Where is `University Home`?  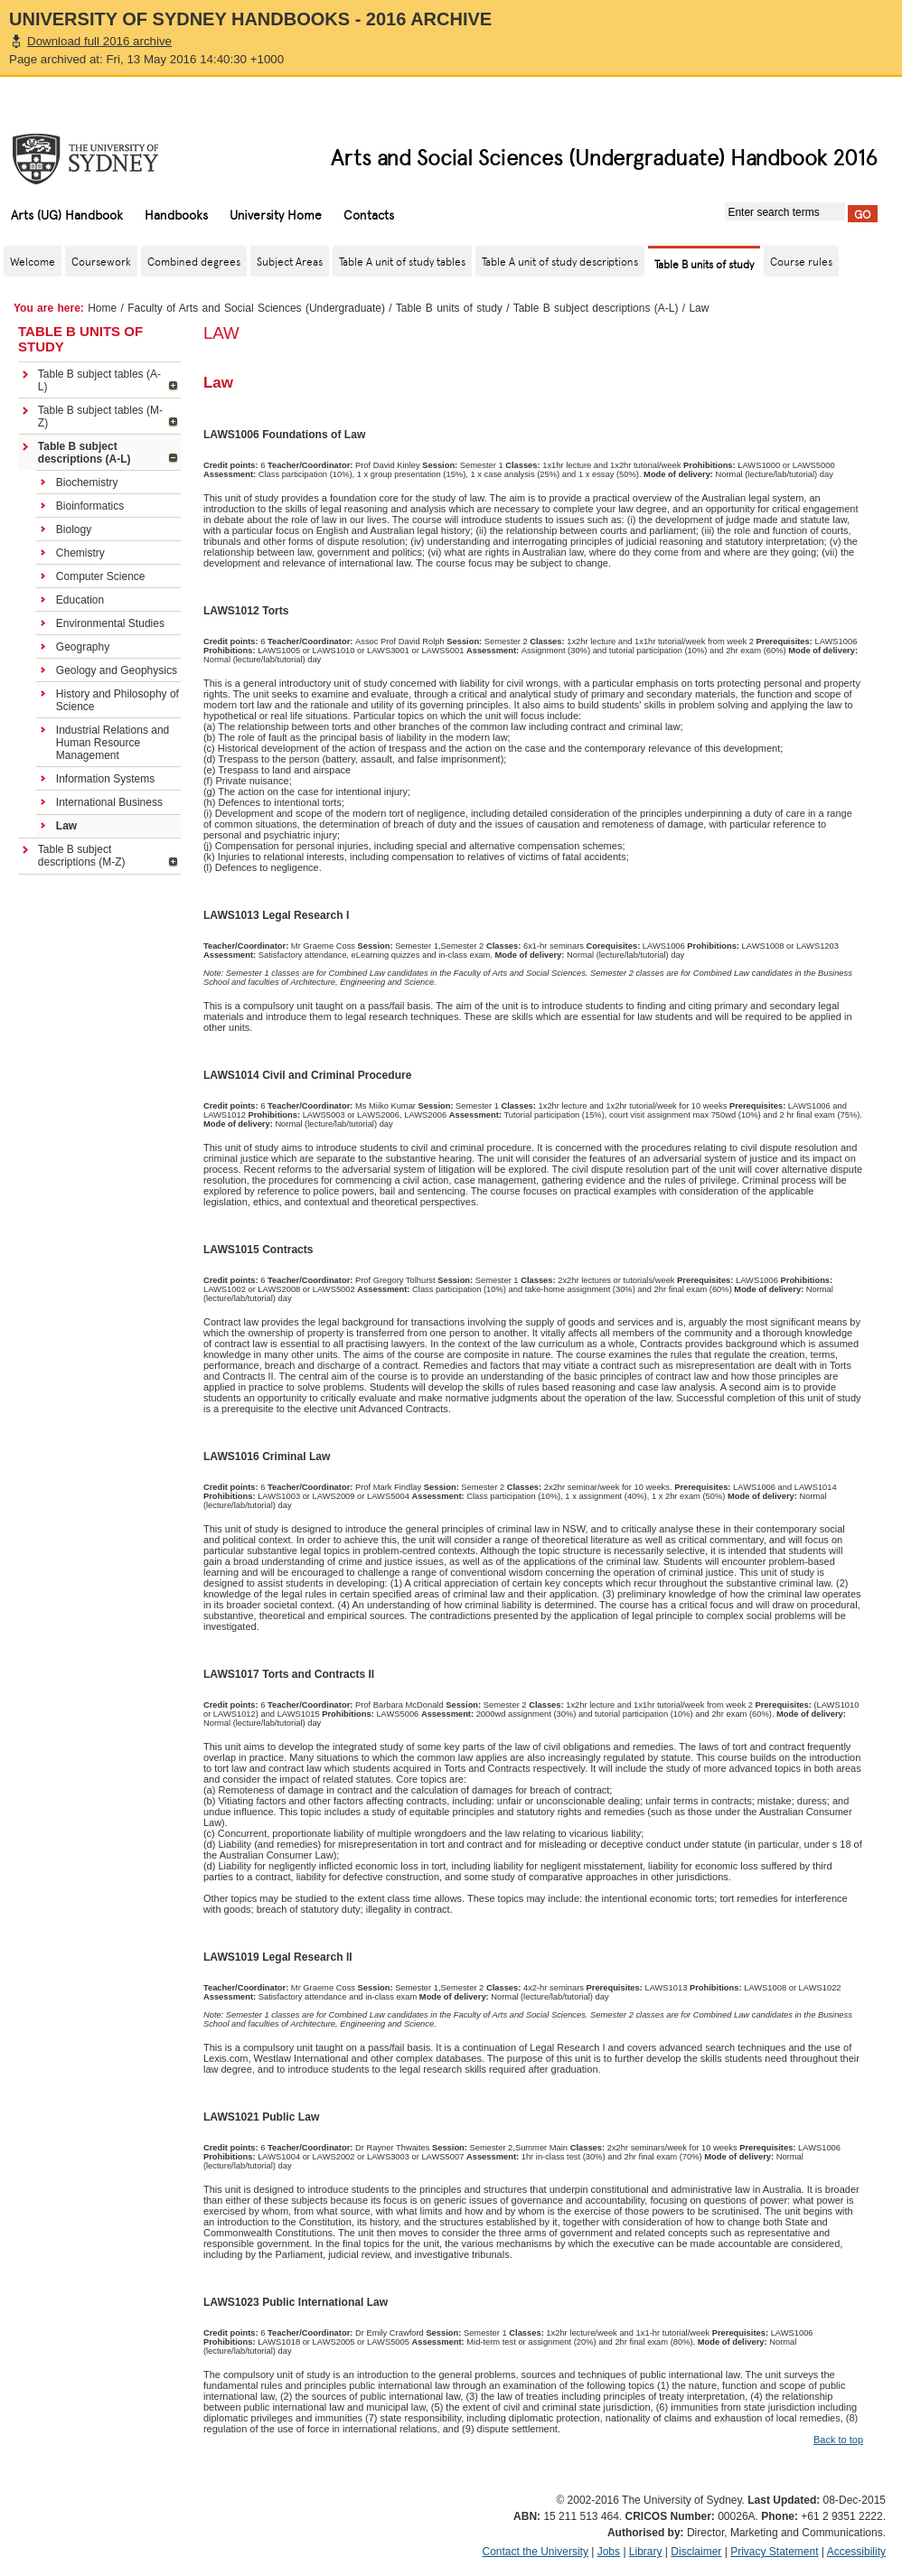
University Home is located at coordinates (276, 214).